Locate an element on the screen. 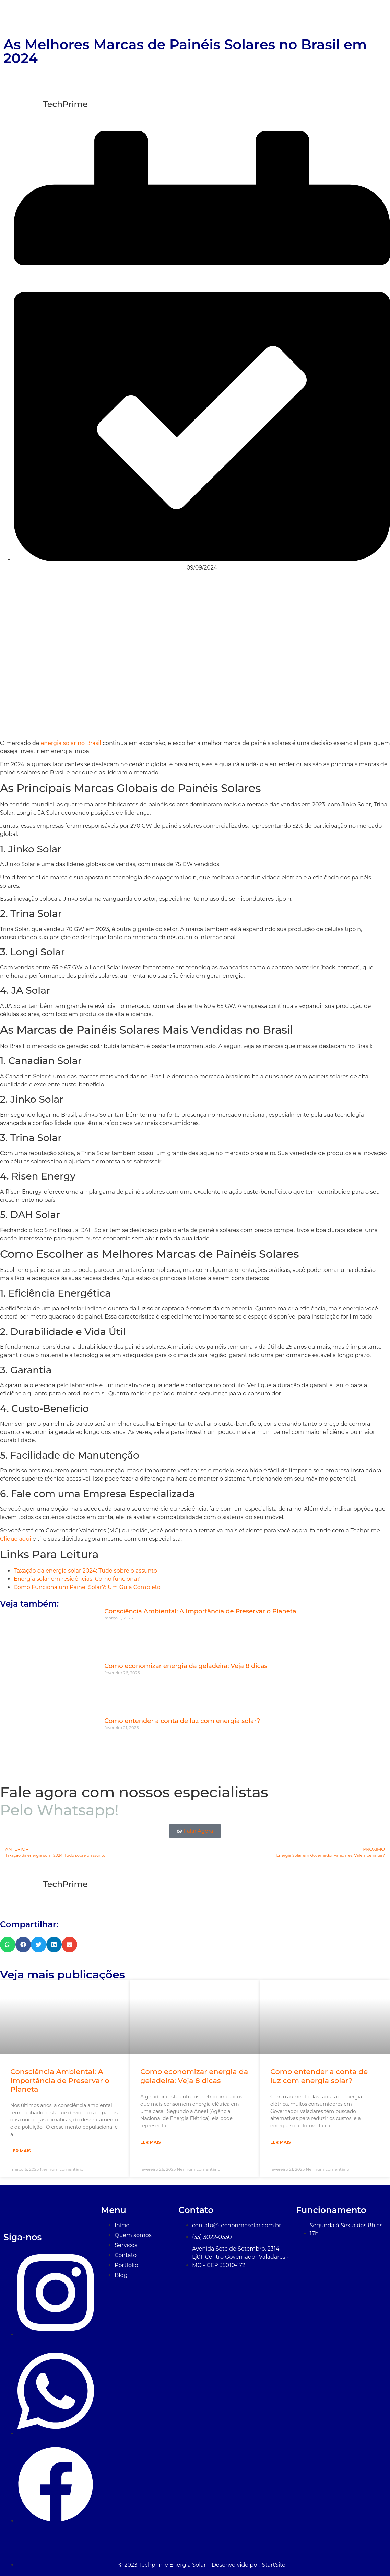  Blog is located at coordinates (373, 17).